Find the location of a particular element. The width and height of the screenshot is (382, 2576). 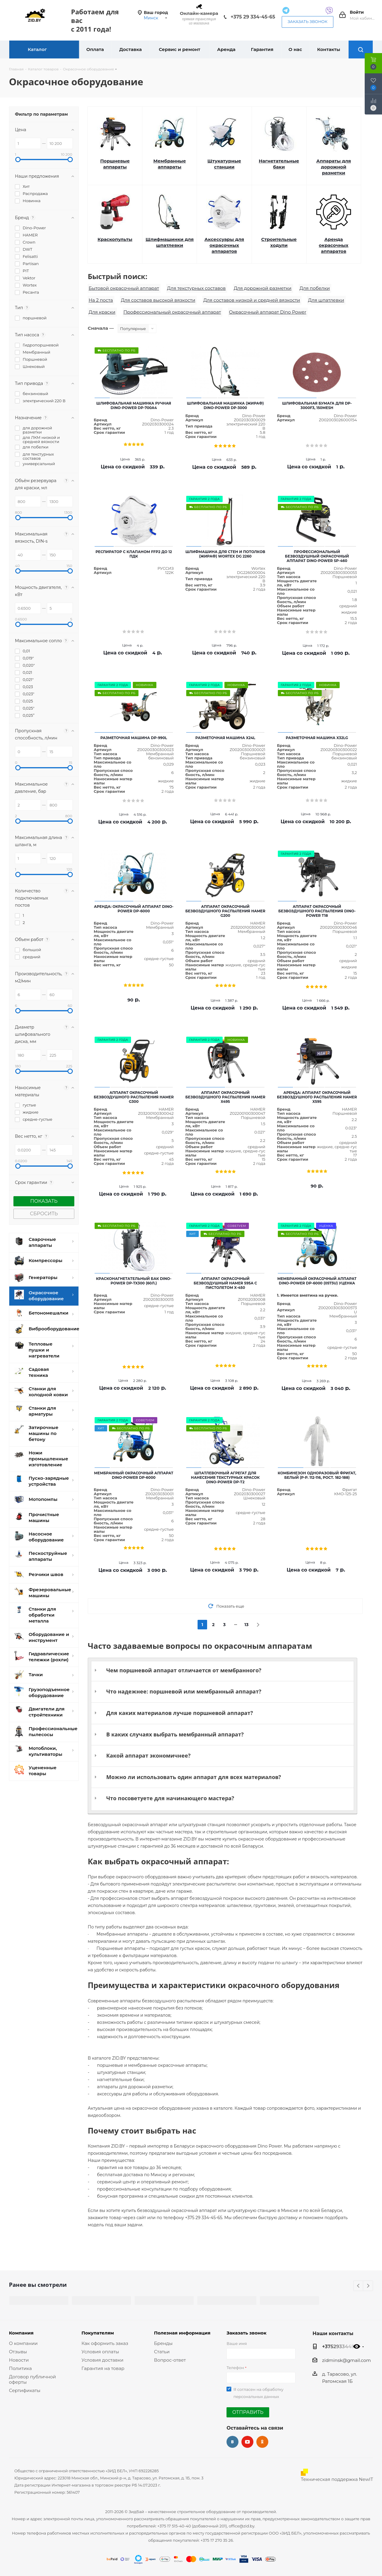

Для текстурных составов is located at coordinates (196, 288).